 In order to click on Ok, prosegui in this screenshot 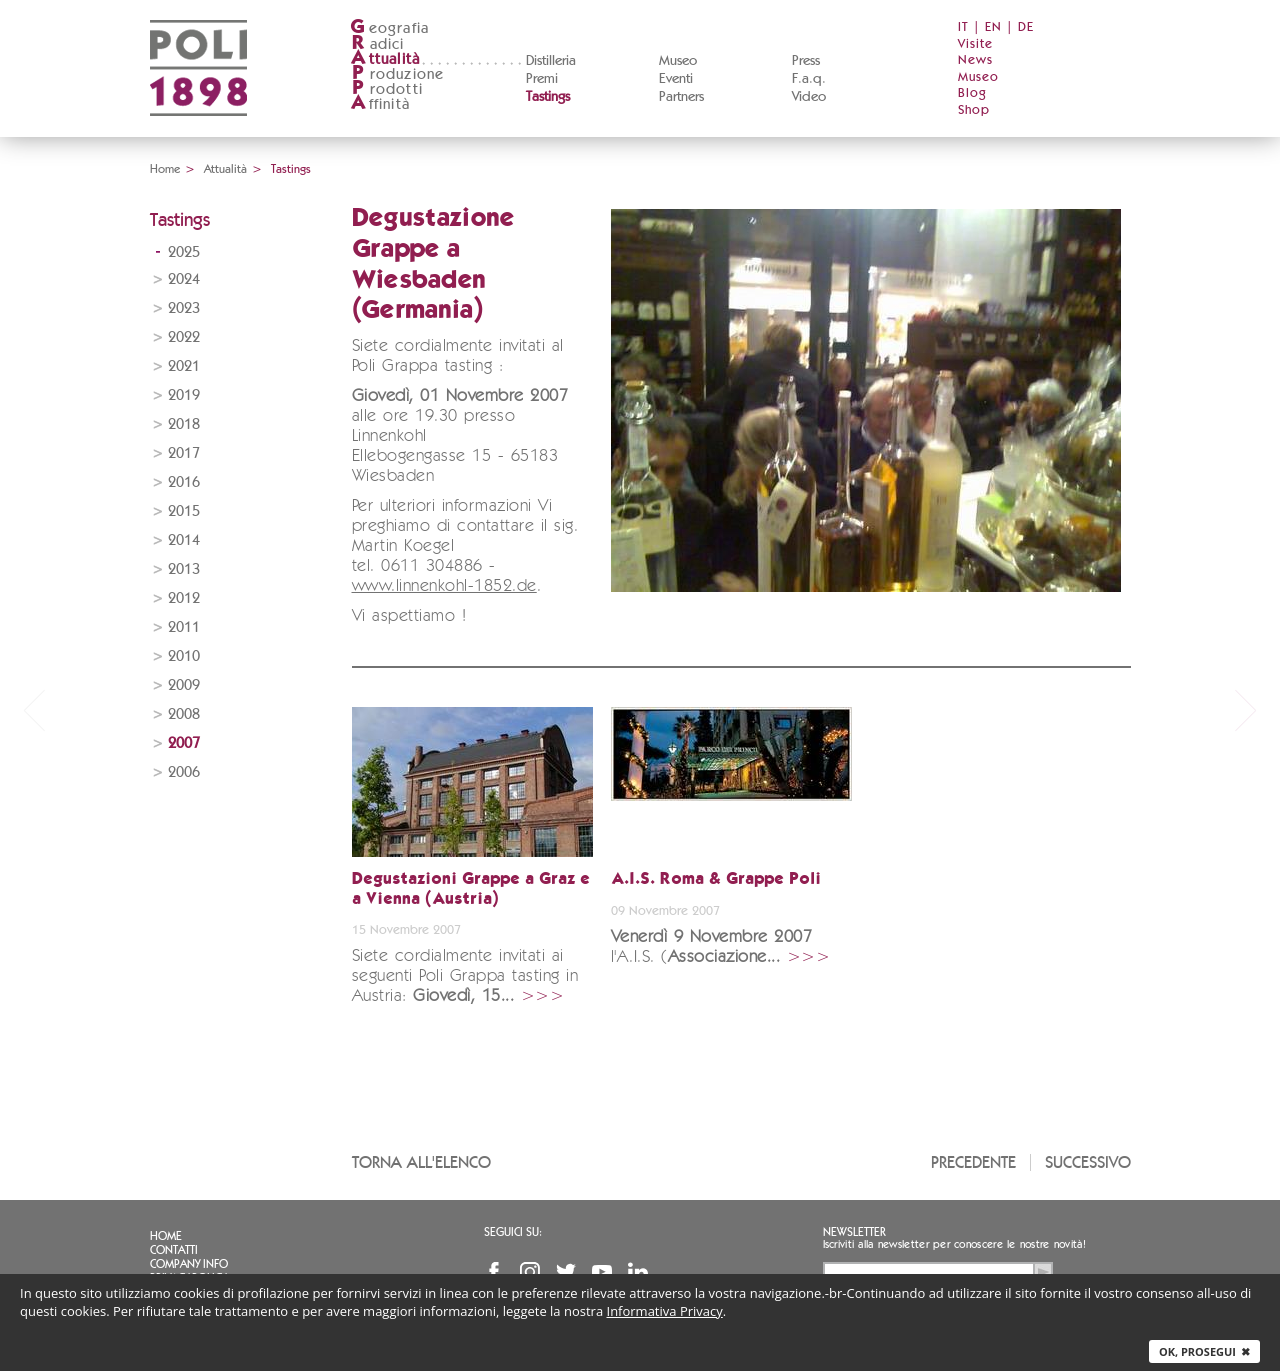, I will do `click(1204, 1351)`.